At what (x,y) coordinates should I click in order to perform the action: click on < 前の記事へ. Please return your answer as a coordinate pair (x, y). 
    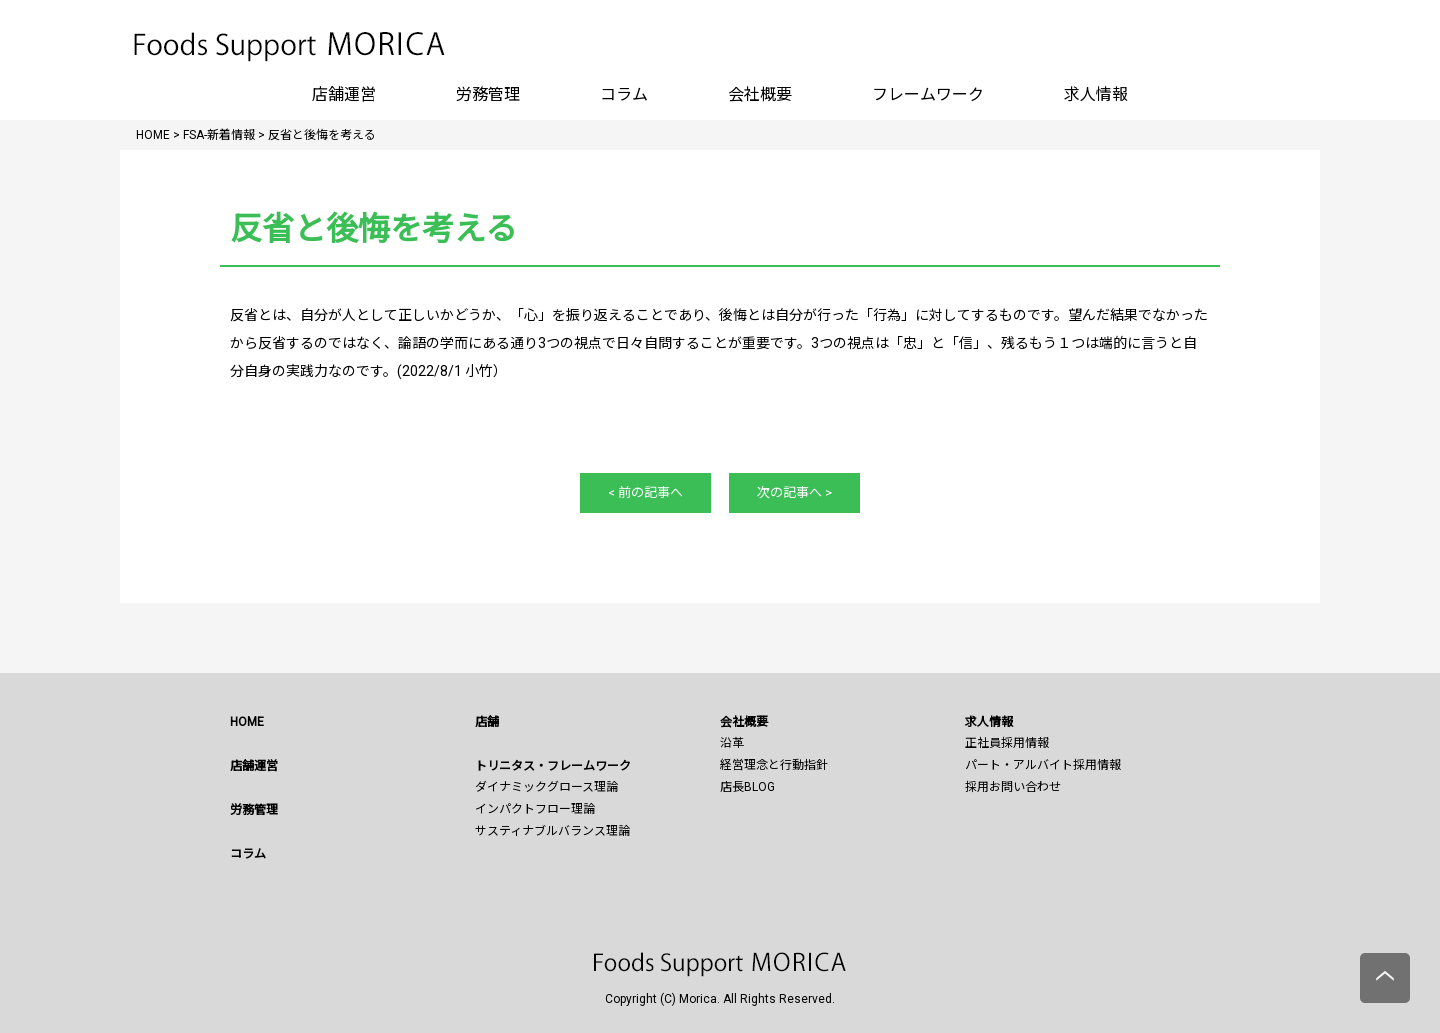
    Looking at the image, I should click on (645, 492).